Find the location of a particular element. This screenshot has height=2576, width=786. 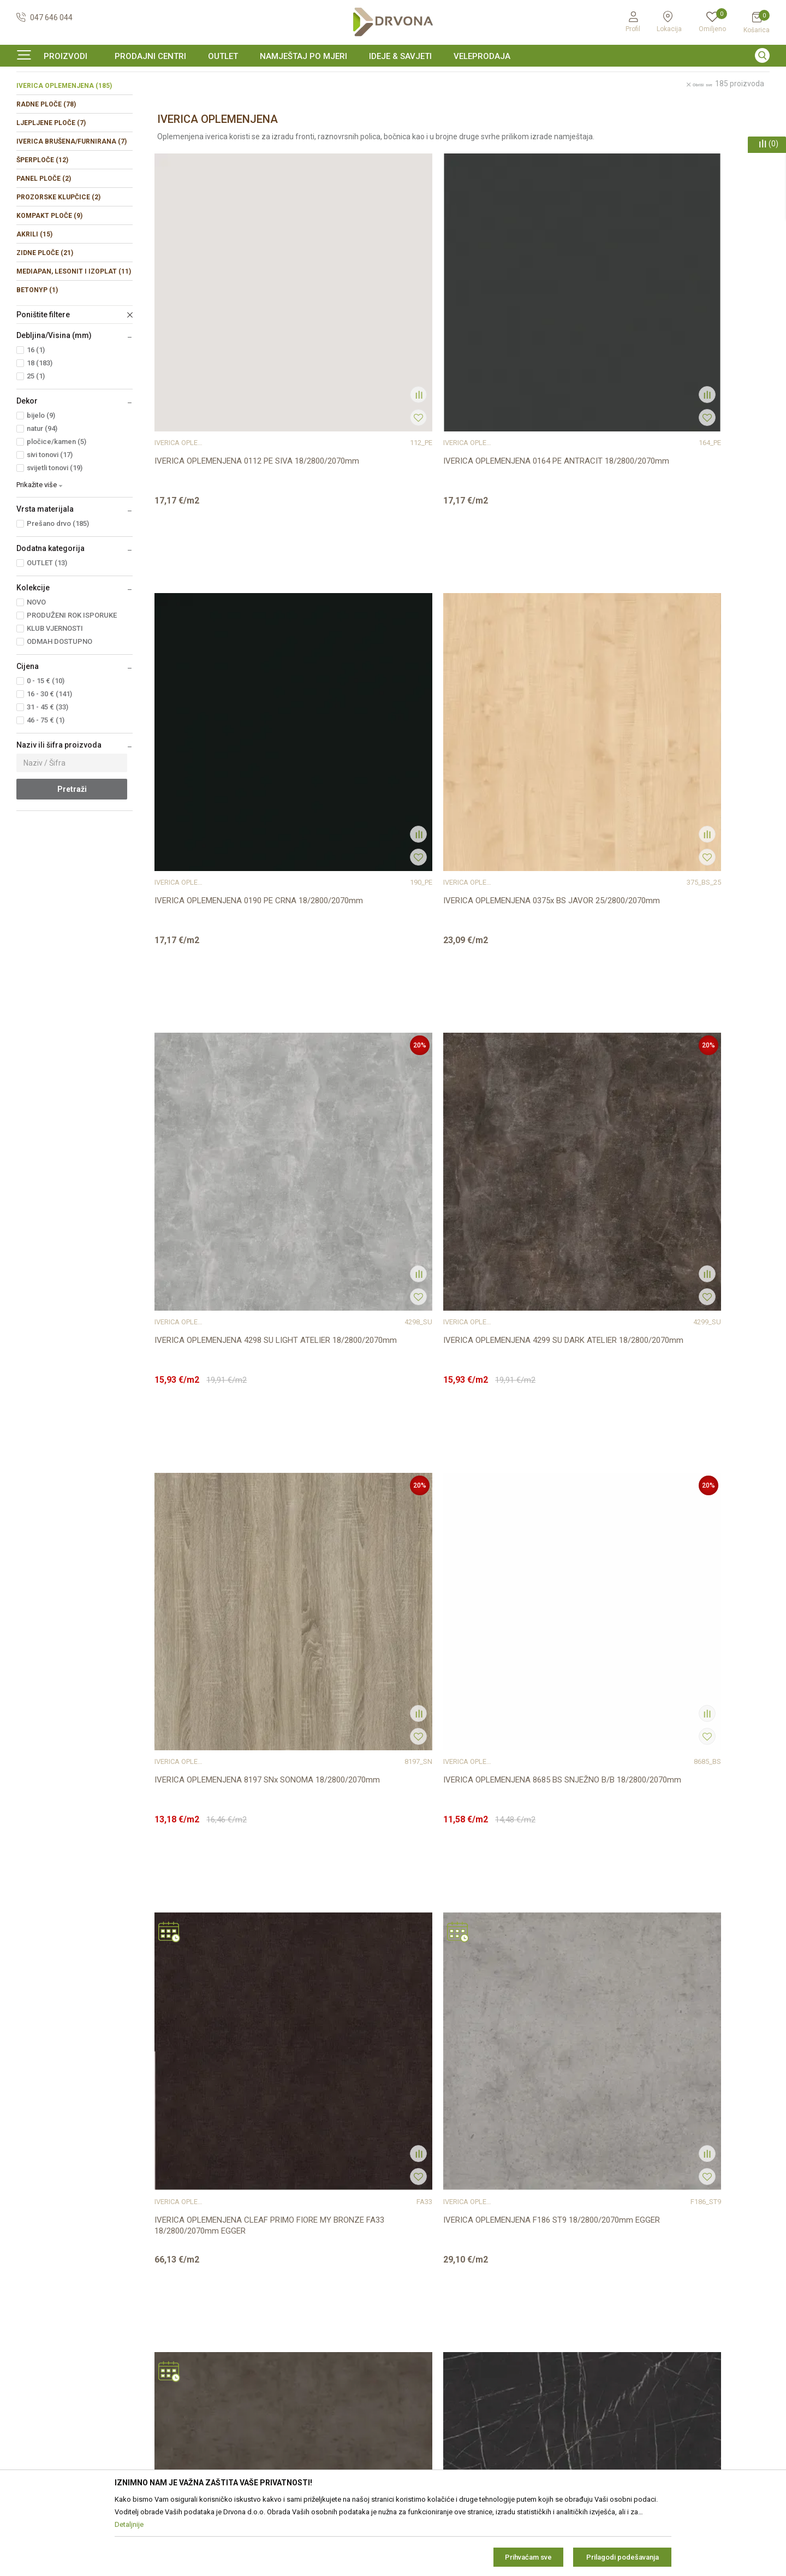

IVERICA OPLEMENJENA F800 ST9 18/2800/2070mm EGGER is located at coordinates (216, 1953).